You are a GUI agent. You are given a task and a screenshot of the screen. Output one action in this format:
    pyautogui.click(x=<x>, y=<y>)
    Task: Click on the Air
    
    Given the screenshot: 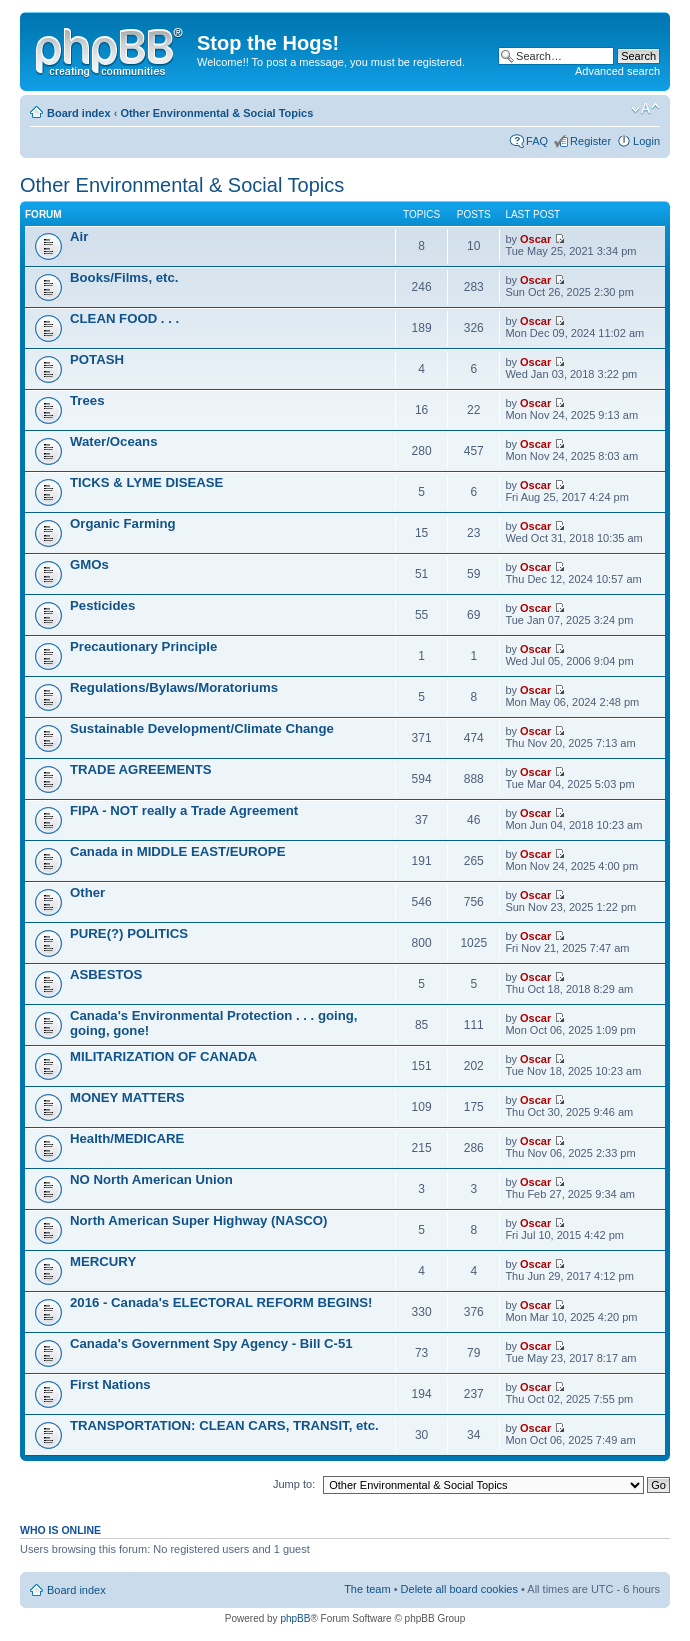 What is the action you would take?
    pyautogui.click(x=79, y=236)
    